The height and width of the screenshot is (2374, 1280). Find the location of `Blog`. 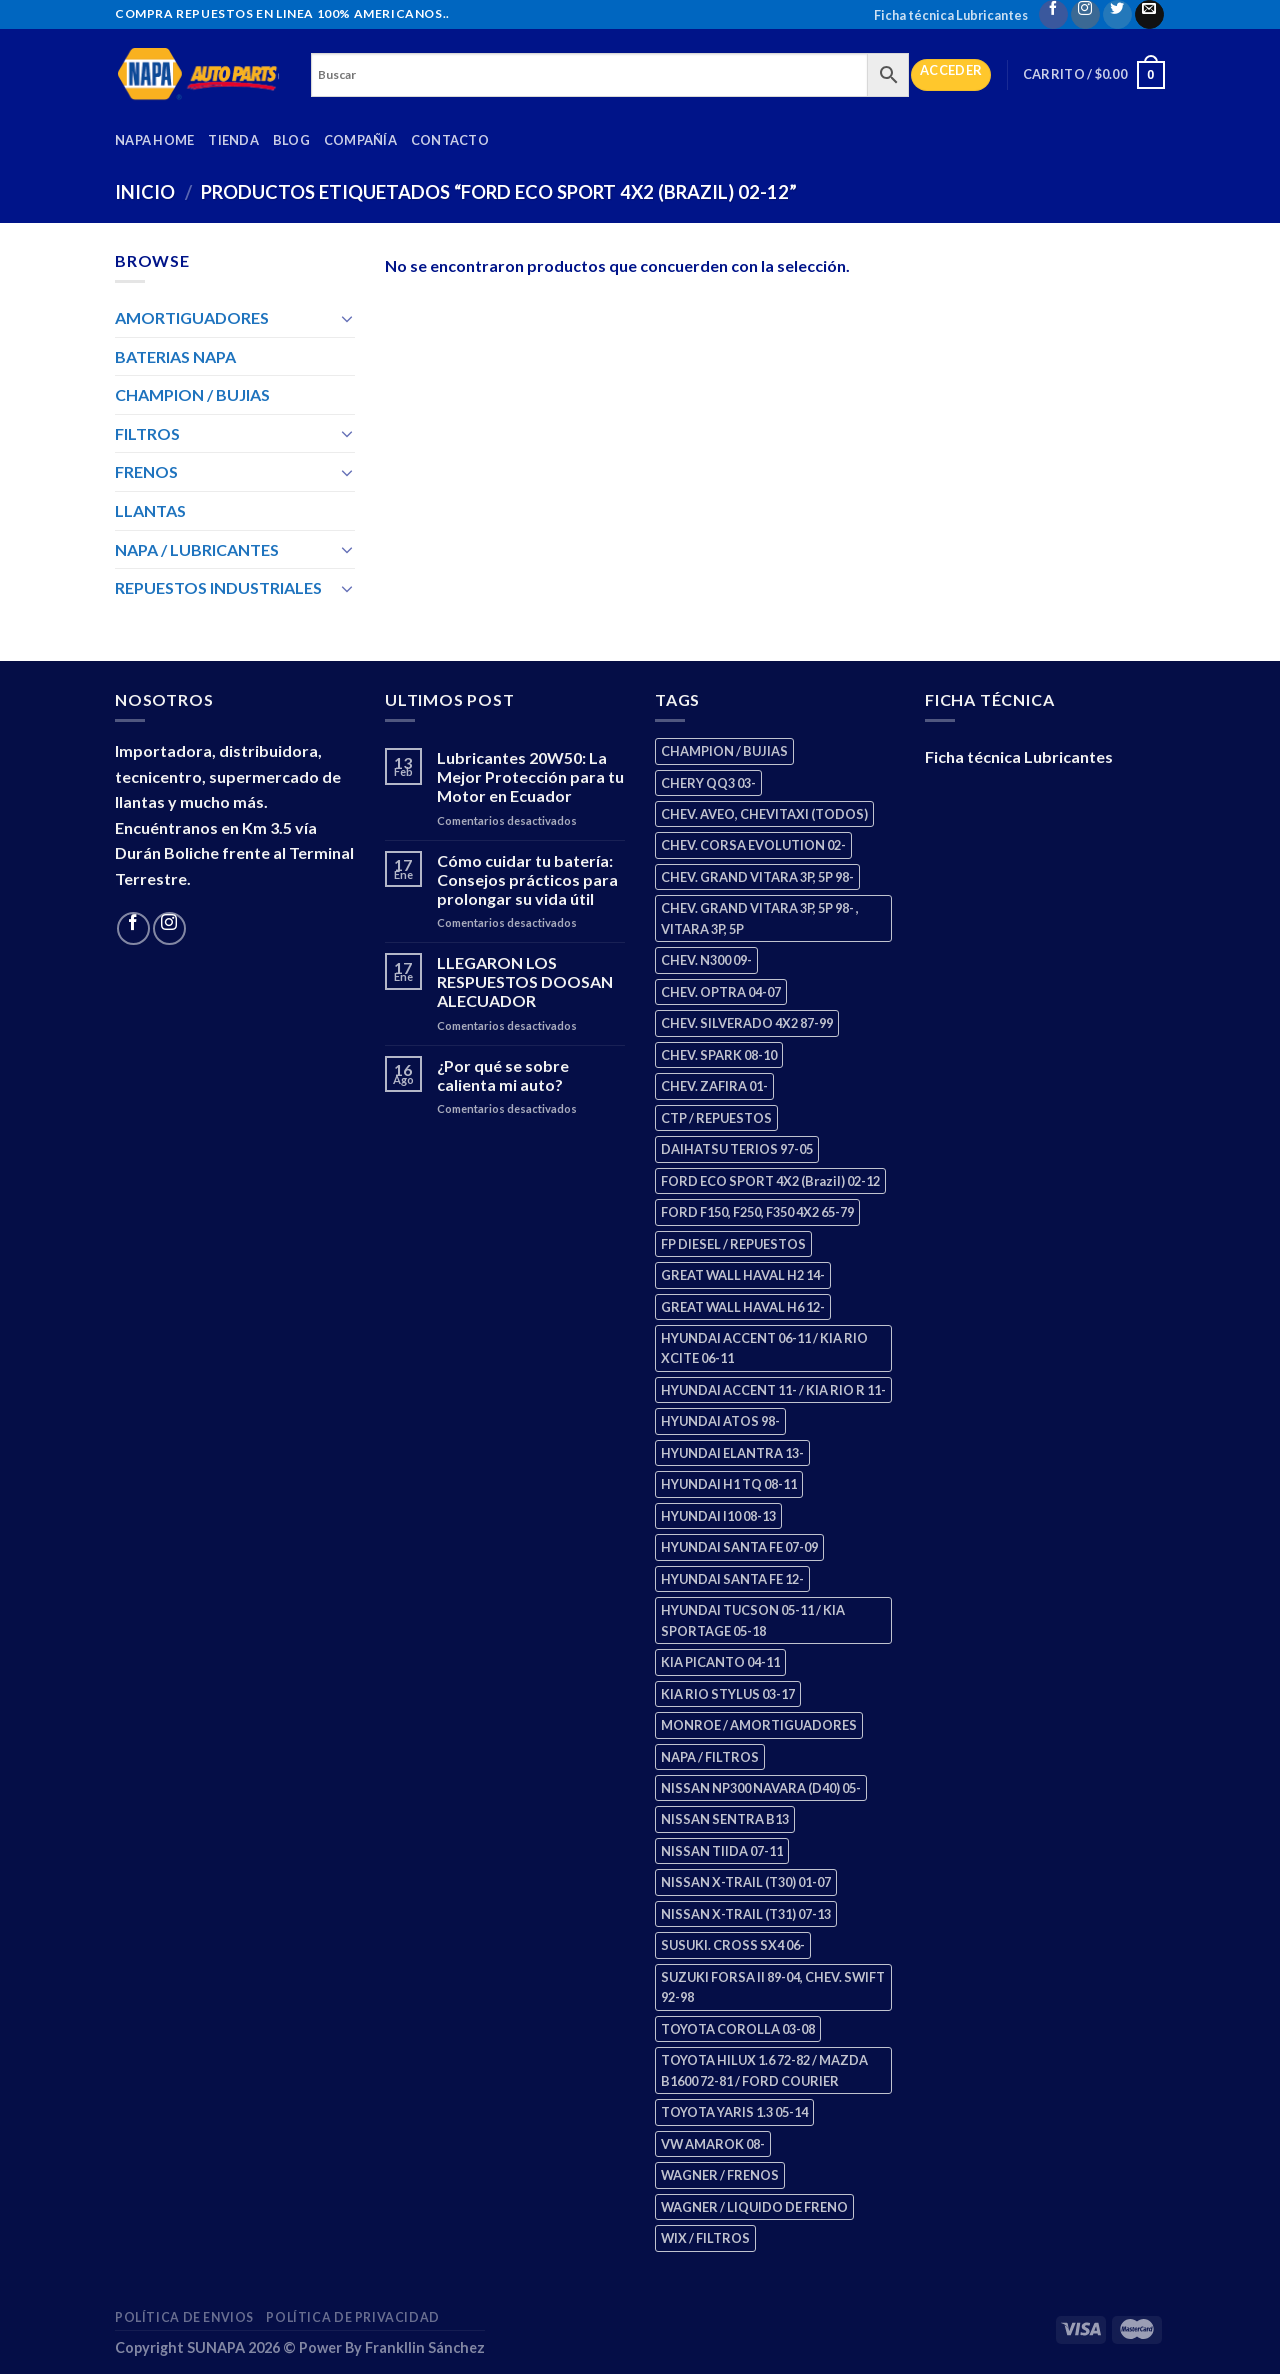

Blog is located at coordinates (291, 140).